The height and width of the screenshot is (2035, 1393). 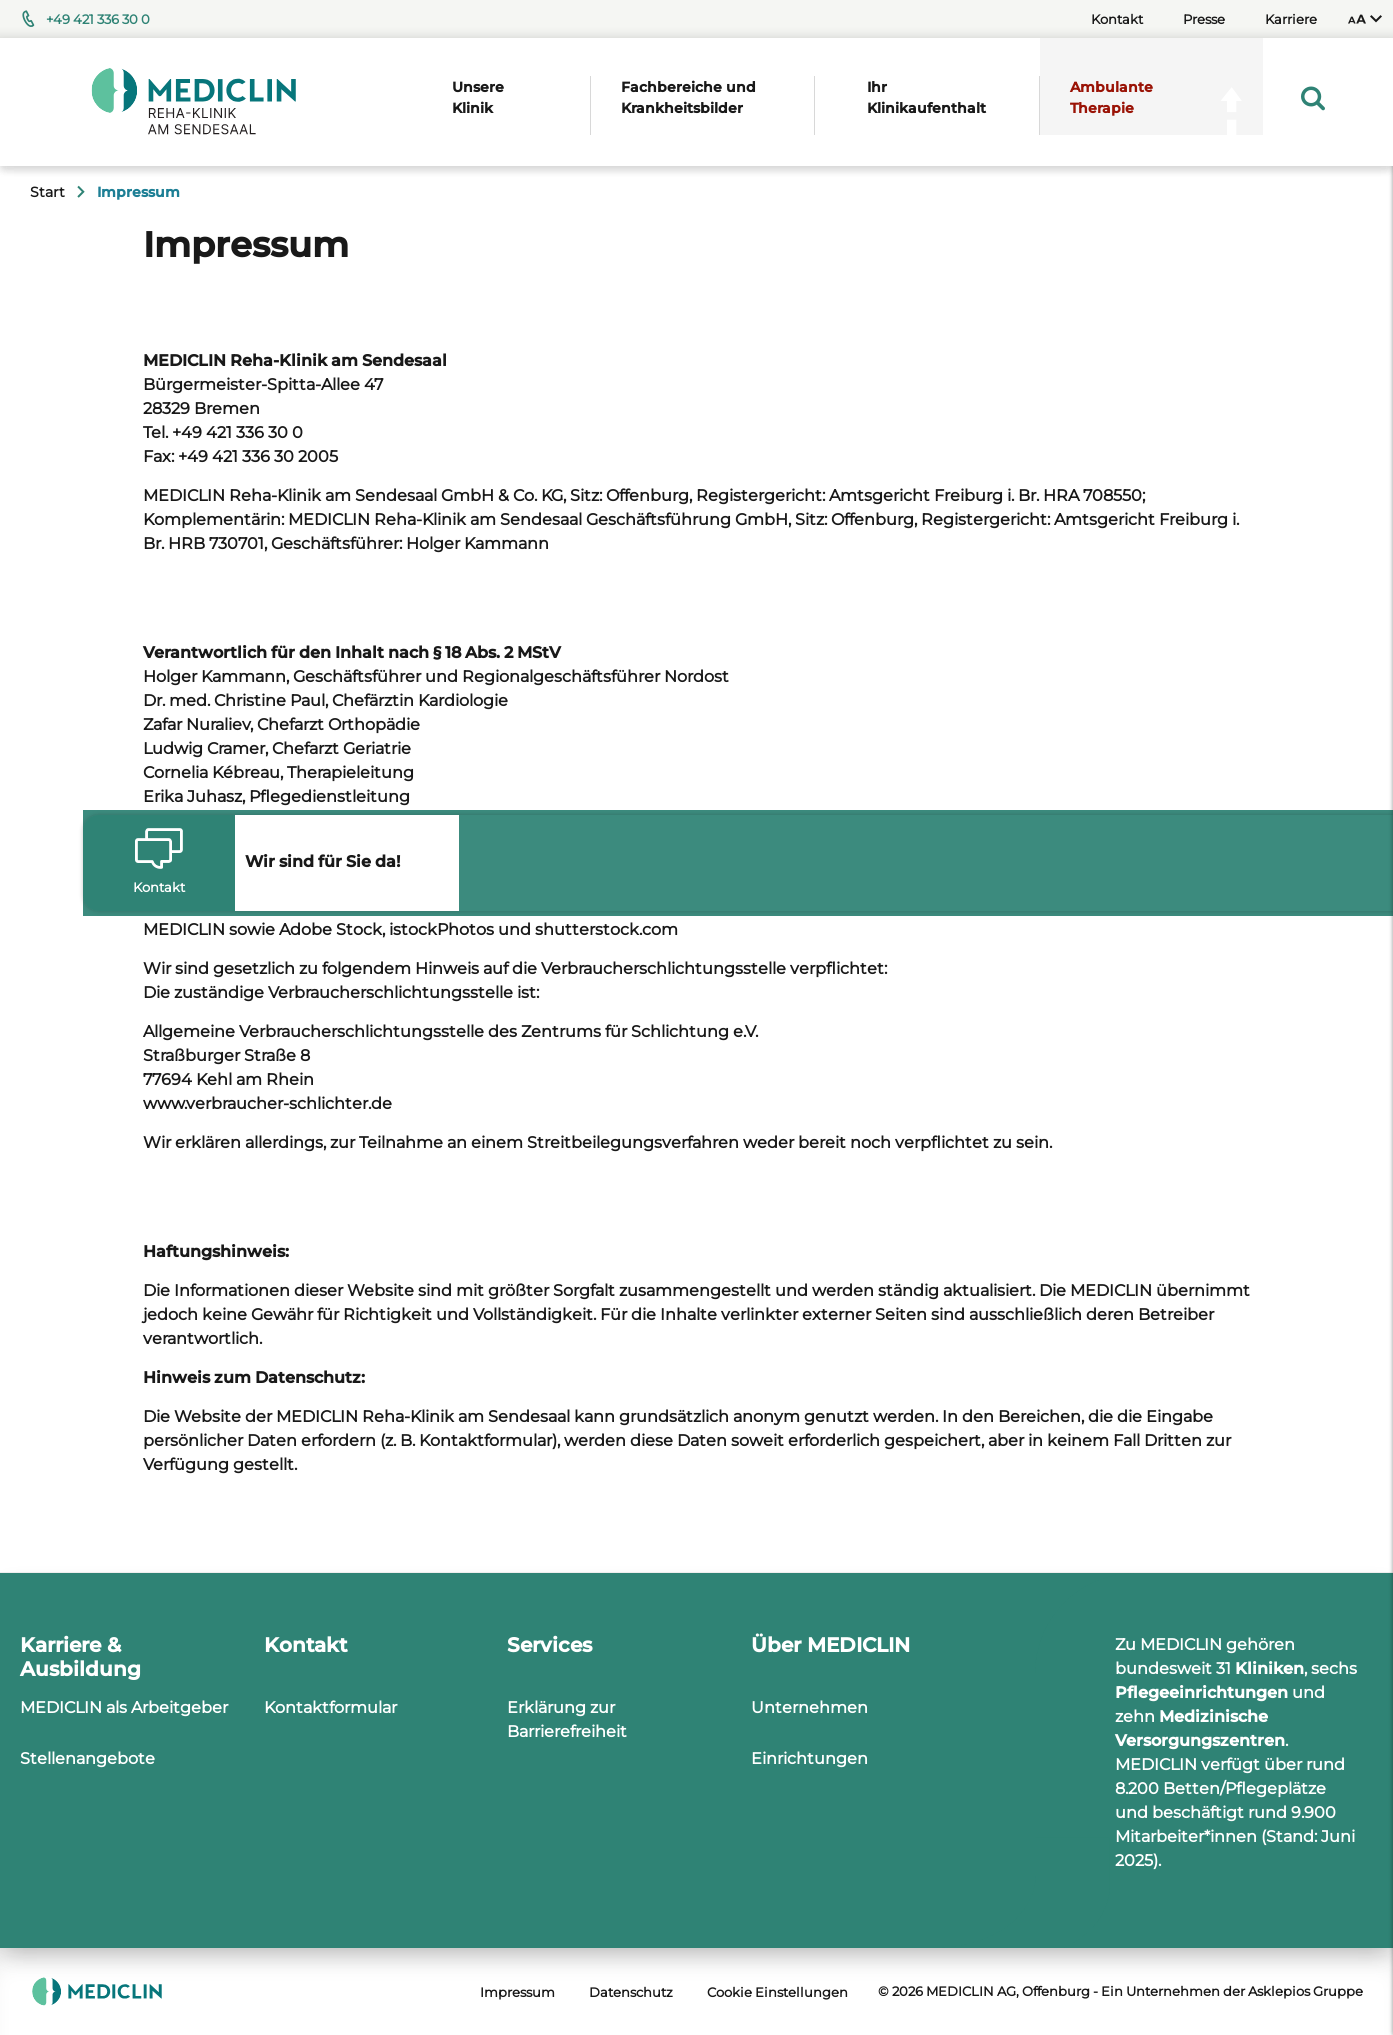 What do you see at coordinates (809, 1707) in the screenshot?
I see `Unternehmen` at bounding box center [809, 1707].